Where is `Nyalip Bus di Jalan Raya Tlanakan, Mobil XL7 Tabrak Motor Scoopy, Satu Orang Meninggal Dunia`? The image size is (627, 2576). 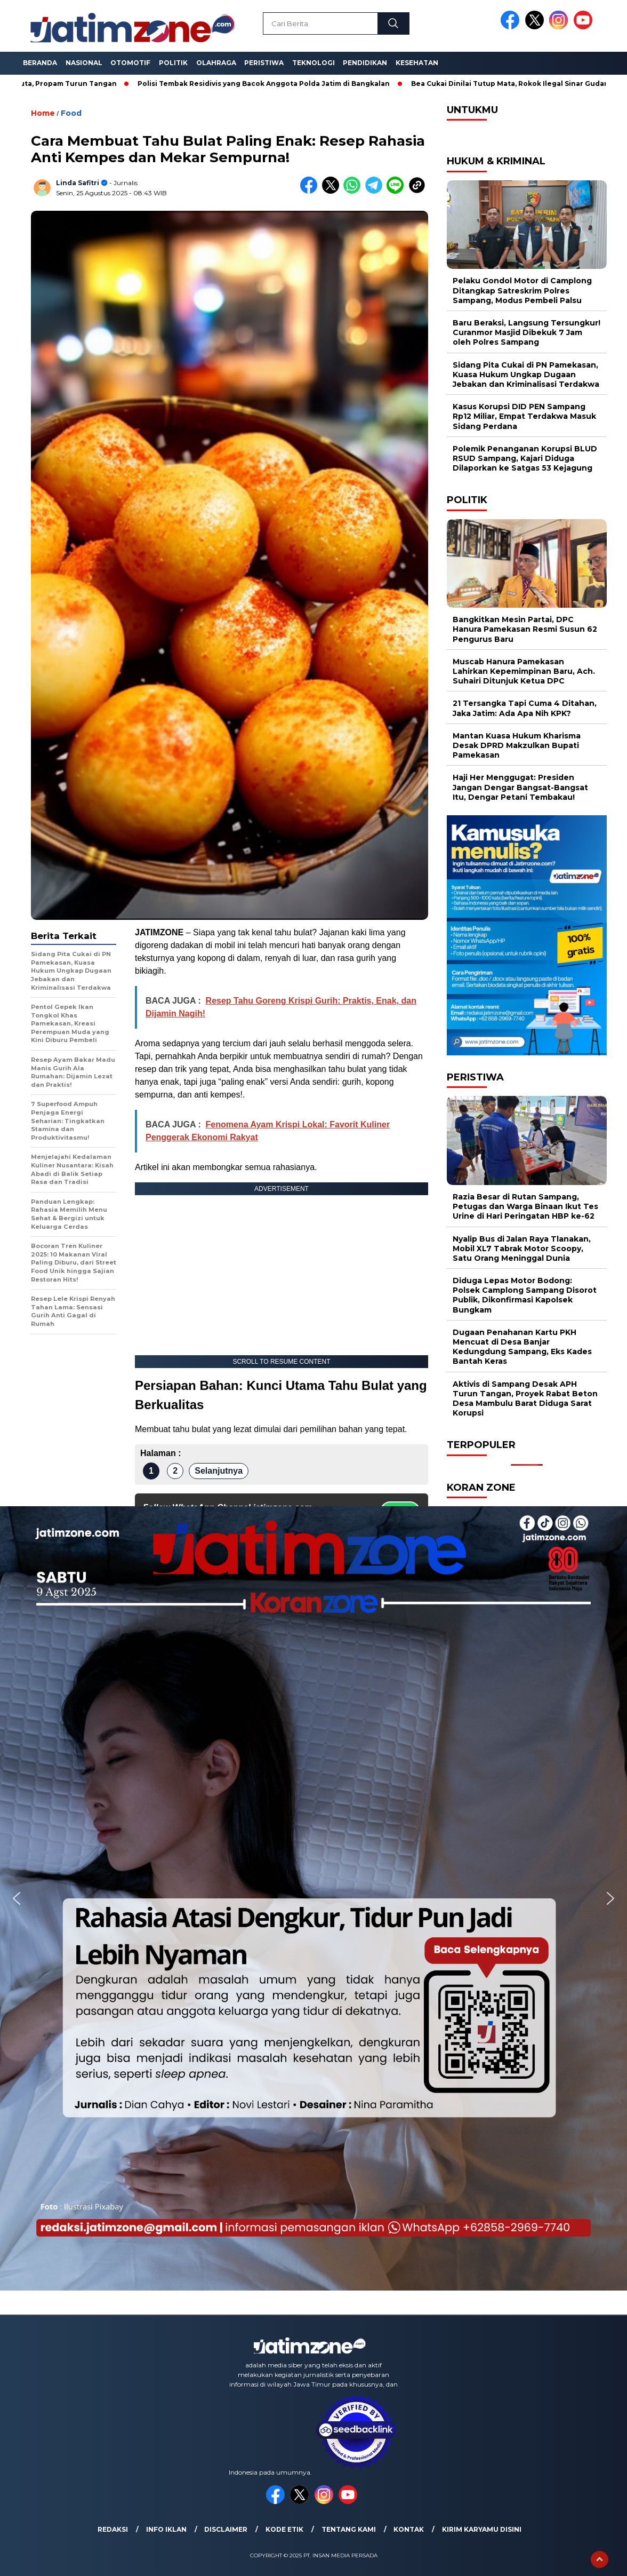
Nyalip Bus di Jalan Raya Tlanakan, Mobil XL7 Tabrak Motor Scoopy, Satu Orang Meninggal Dunia is located at coordinates (522, 1248).